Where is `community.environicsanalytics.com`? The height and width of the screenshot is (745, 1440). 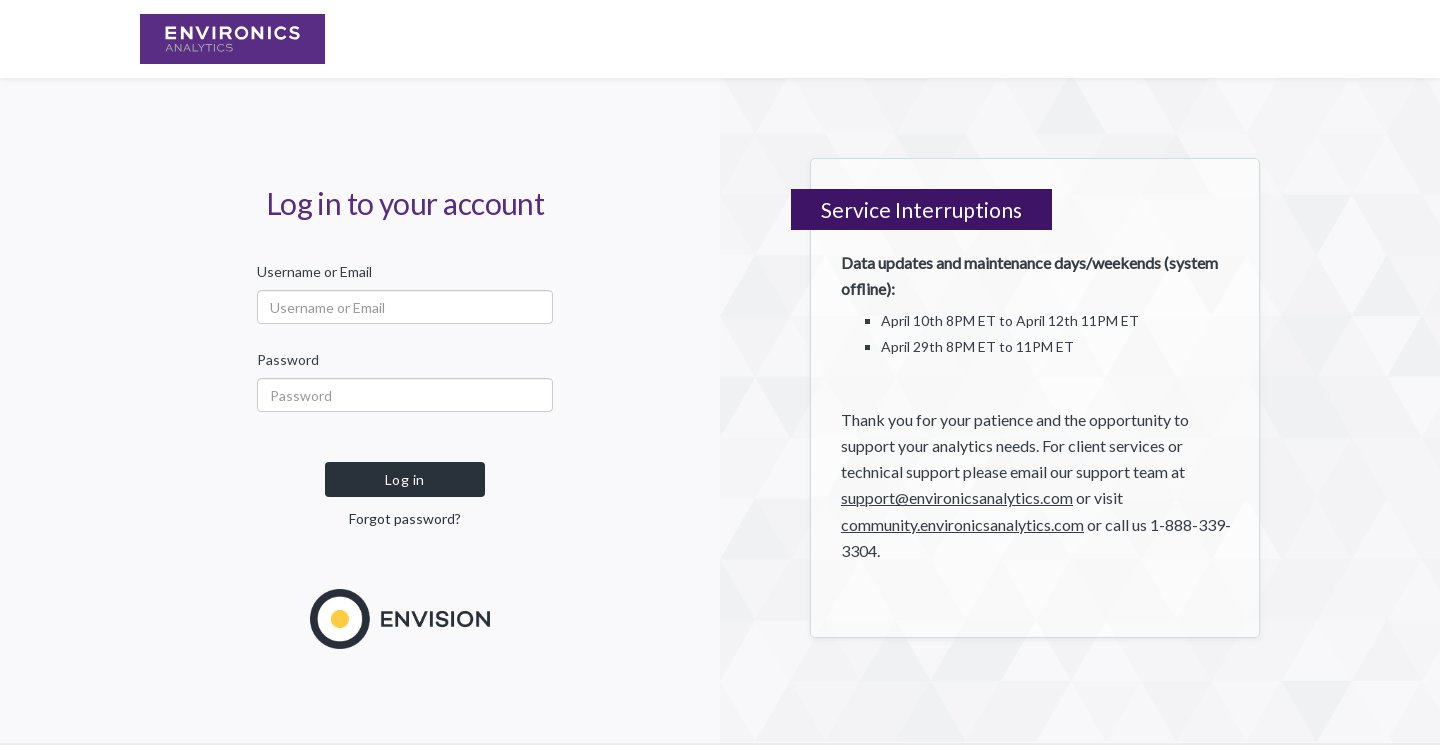
community.environicsanalytics.com is located at coordinates (962, 524).